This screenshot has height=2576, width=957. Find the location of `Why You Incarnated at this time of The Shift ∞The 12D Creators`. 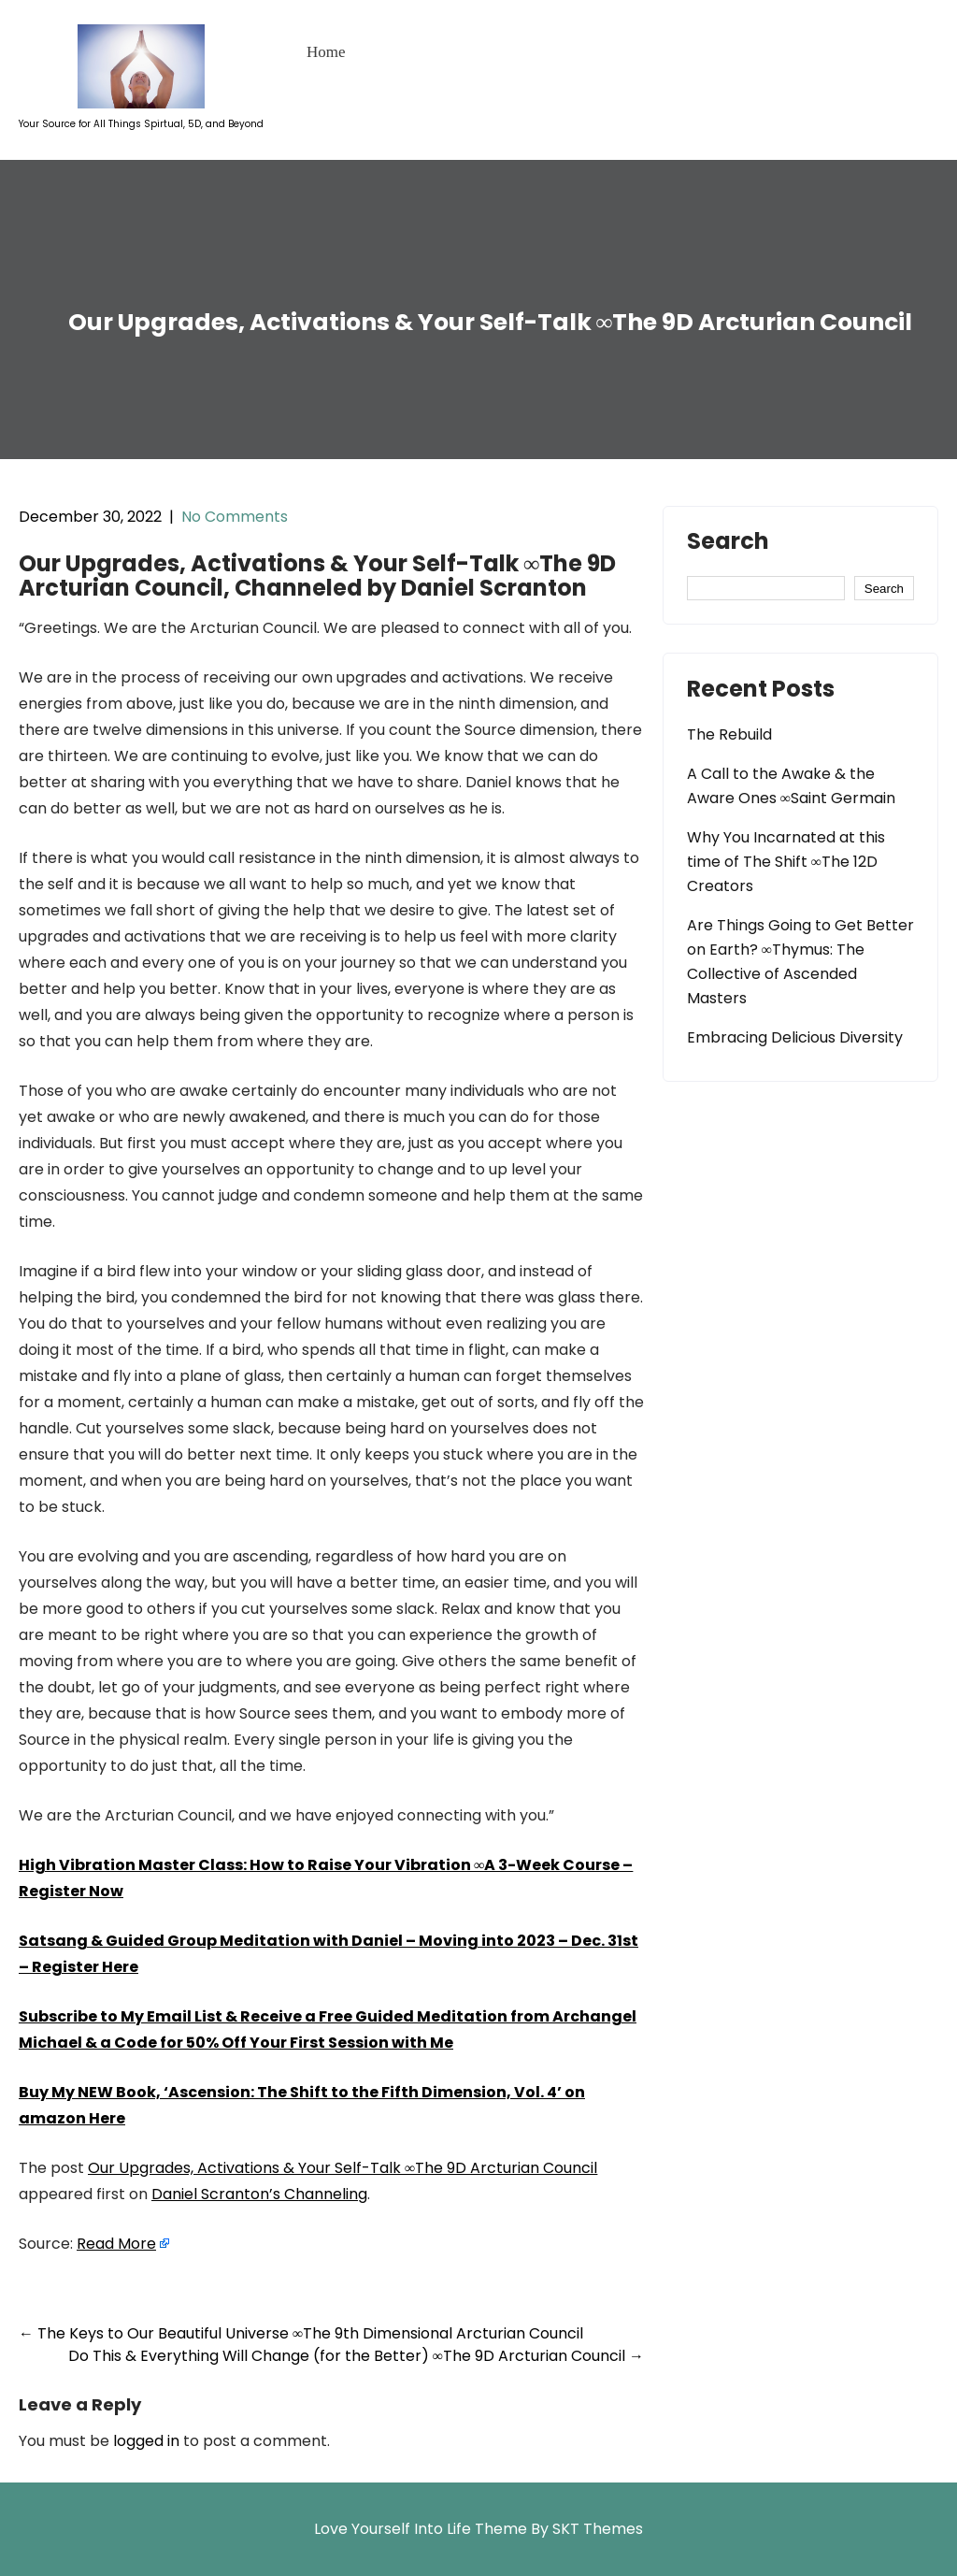

Why You Incarnated at this time of The Shift ∞The 12D Creators is located at coordinates (786, 862).